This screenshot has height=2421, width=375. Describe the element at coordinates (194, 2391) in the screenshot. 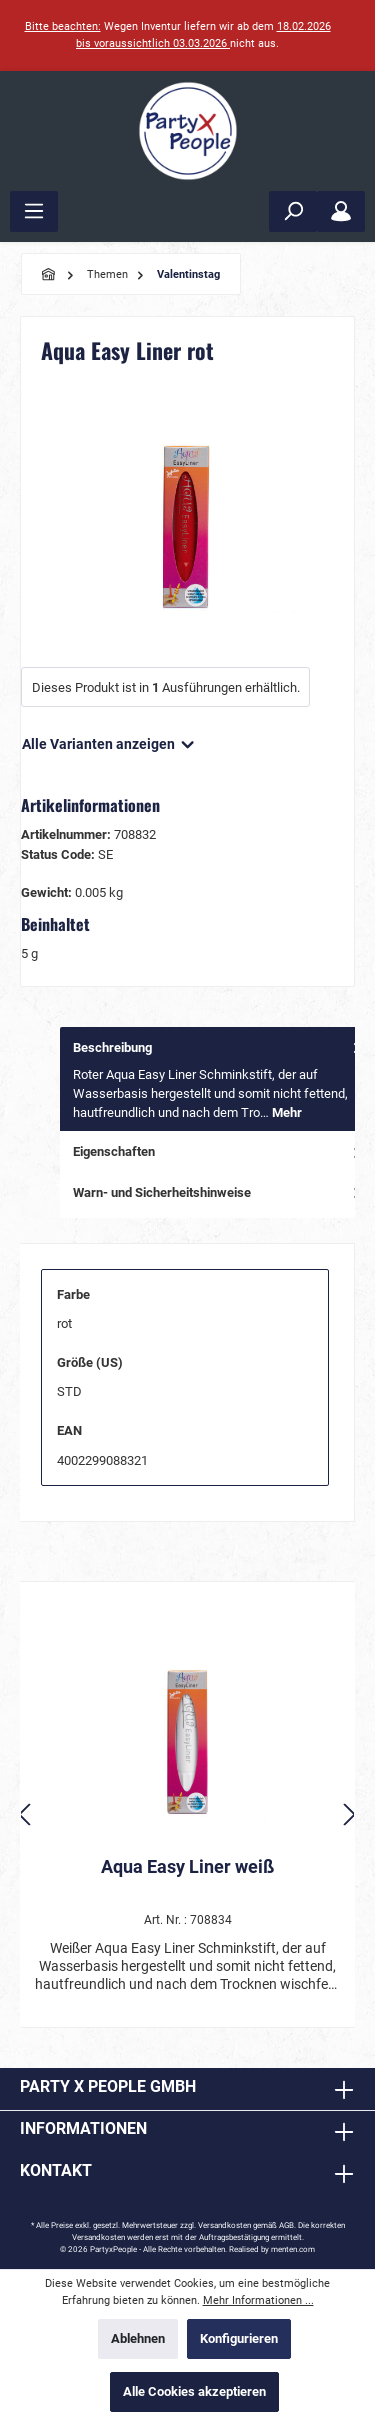

I see `Alle Cookies akzeptieren` at that location.